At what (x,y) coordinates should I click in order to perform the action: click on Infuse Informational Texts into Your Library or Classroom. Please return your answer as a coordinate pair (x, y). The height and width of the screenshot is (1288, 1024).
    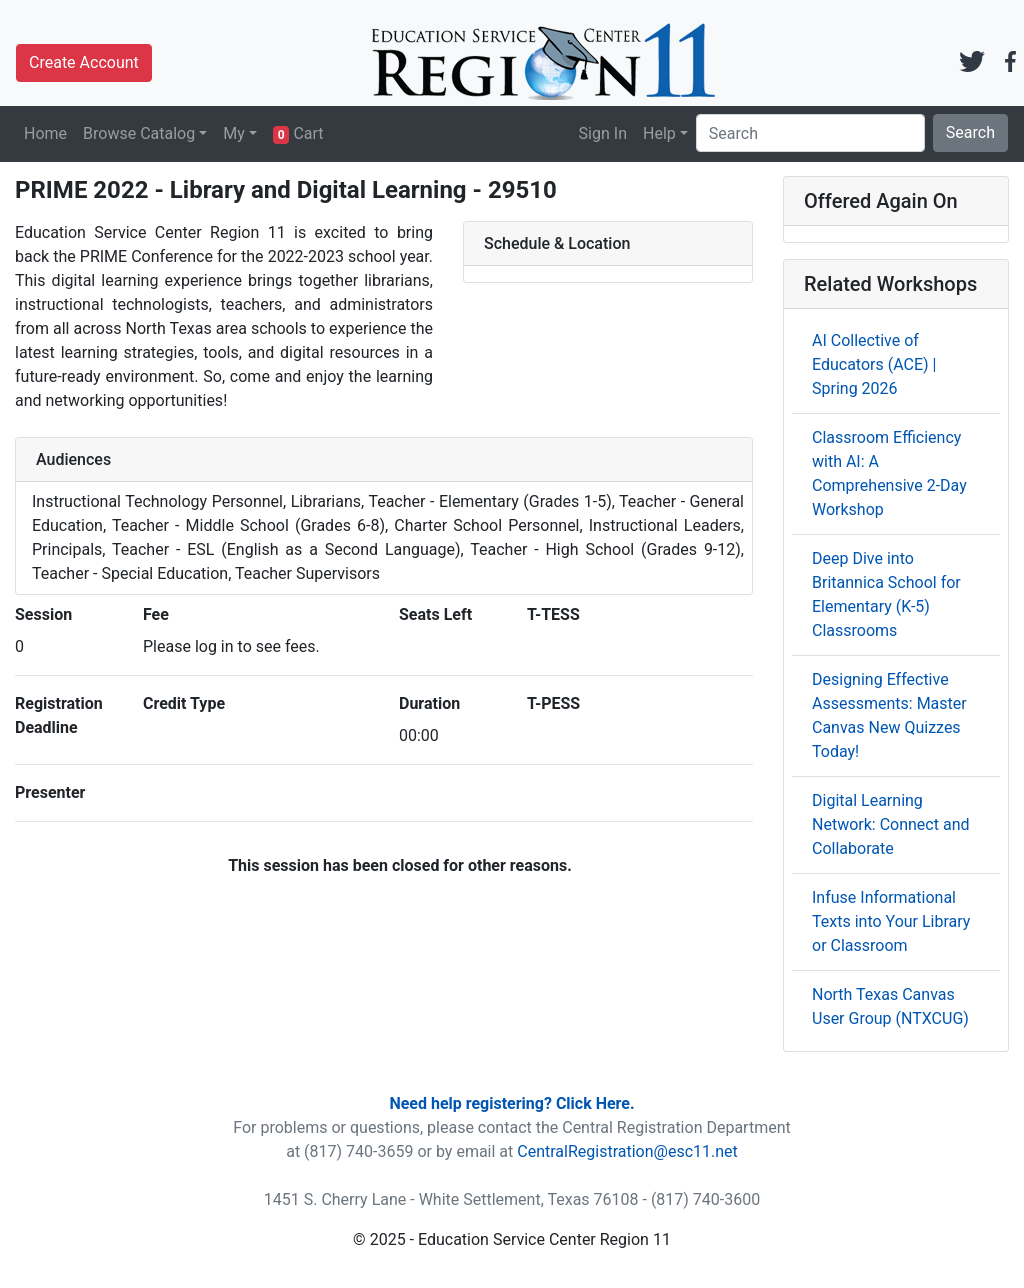
    Looking at the image, I should click on (891, 921).